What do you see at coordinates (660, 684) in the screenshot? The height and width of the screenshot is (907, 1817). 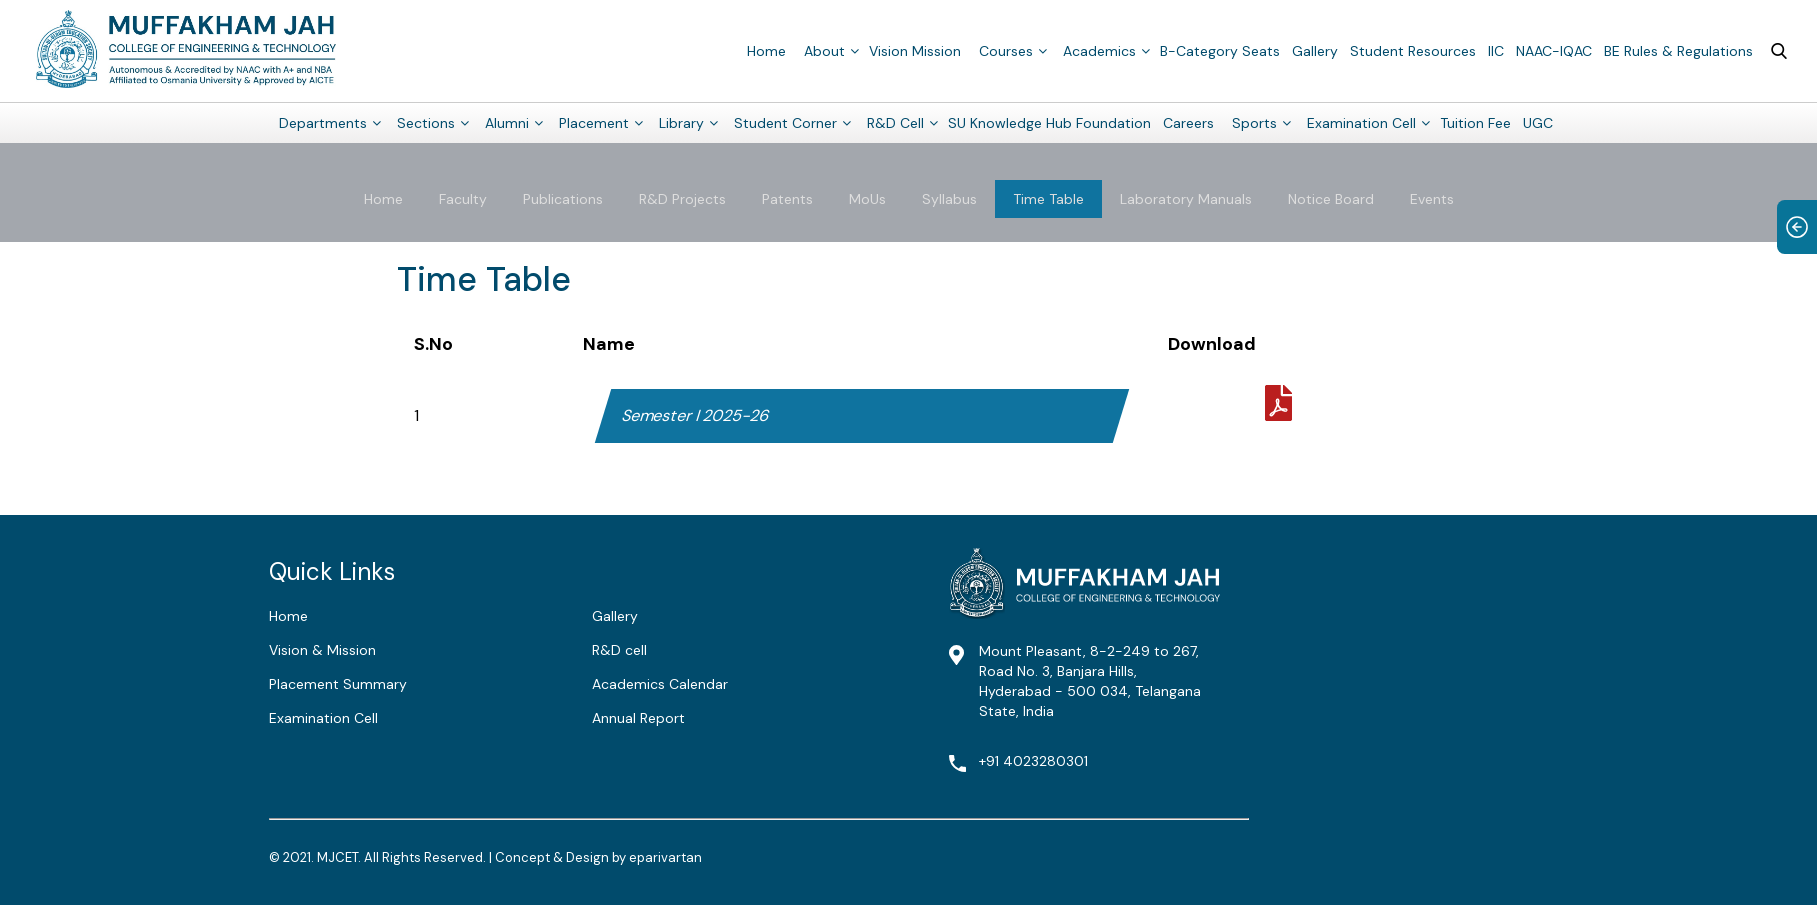 I see `Academics Calendar` at bounding box center [660, 684].